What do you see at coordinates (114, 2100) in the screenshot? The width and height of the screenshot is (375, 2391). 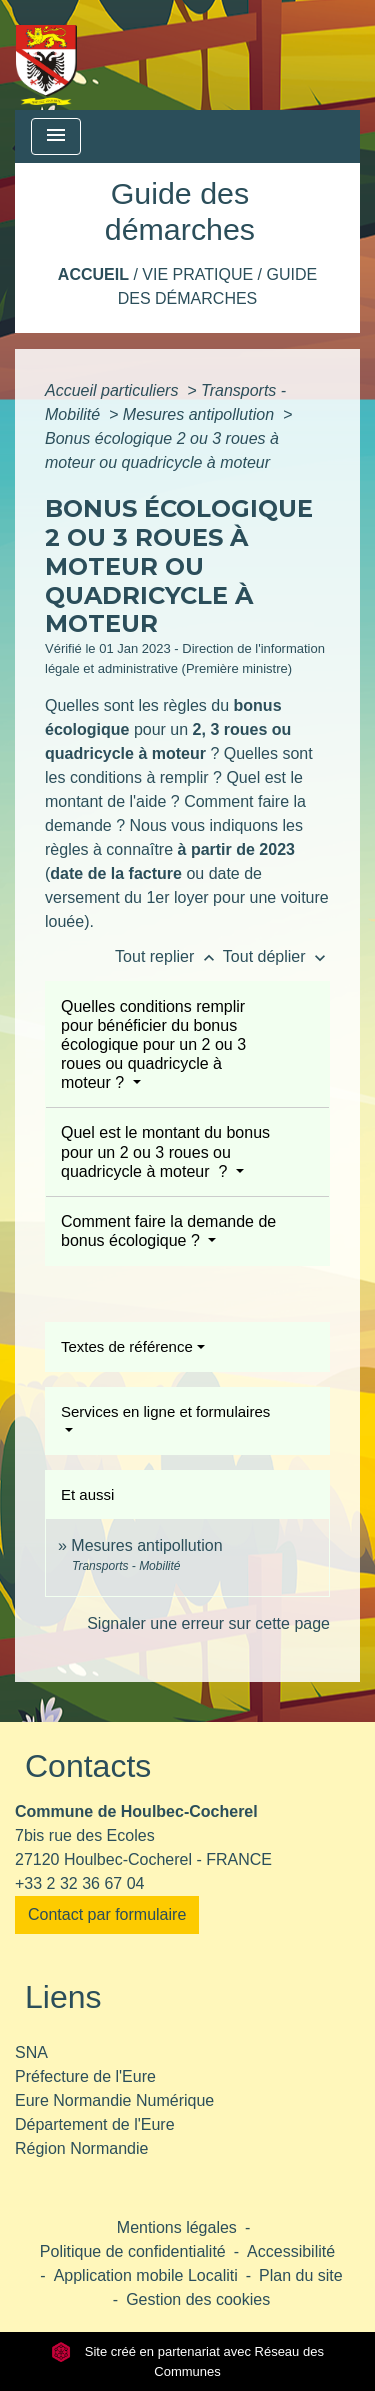 I see `Eure Normandie Numérique` at bounding box center [114, 2100].